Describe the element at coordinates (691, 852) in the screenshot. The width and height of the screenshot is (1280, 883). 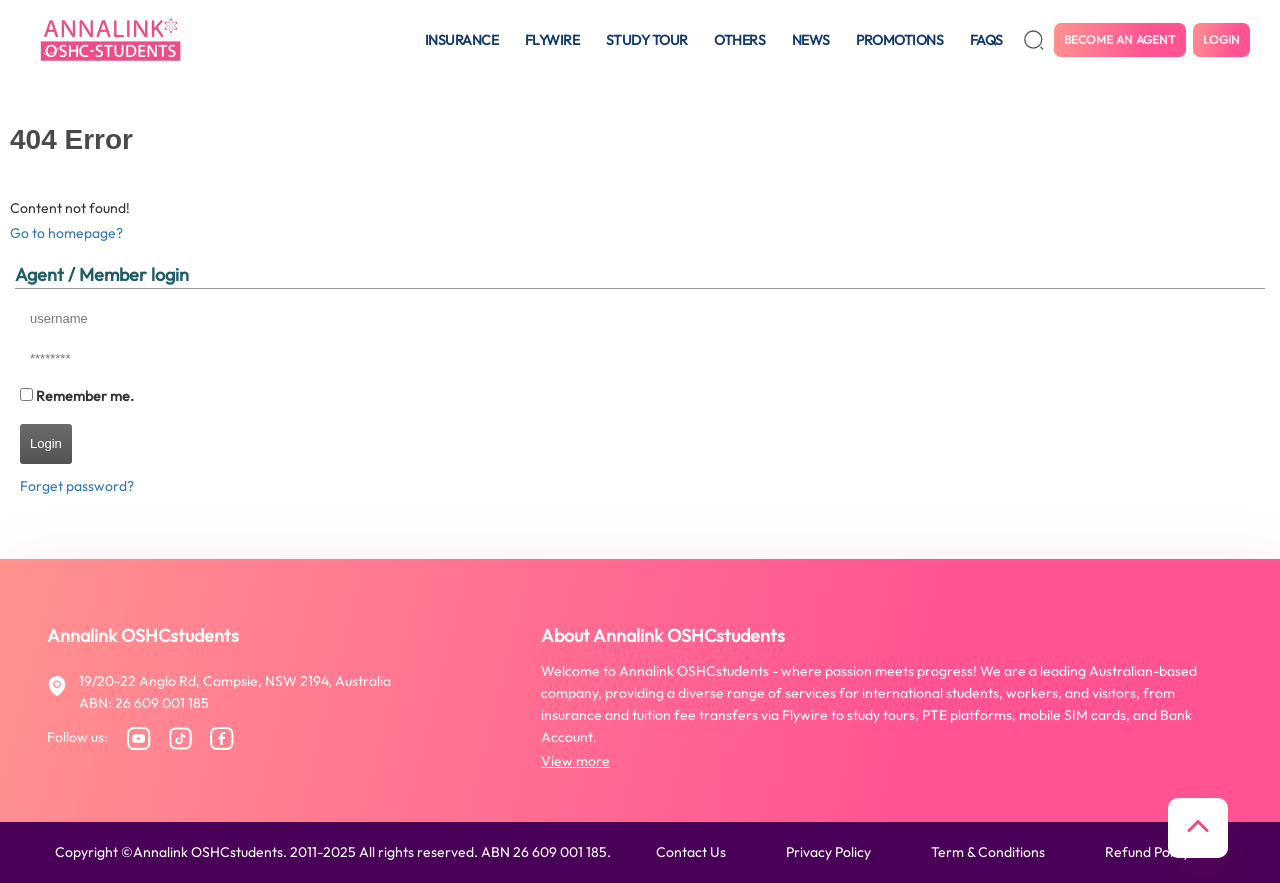
I see `Contact us` at that location.